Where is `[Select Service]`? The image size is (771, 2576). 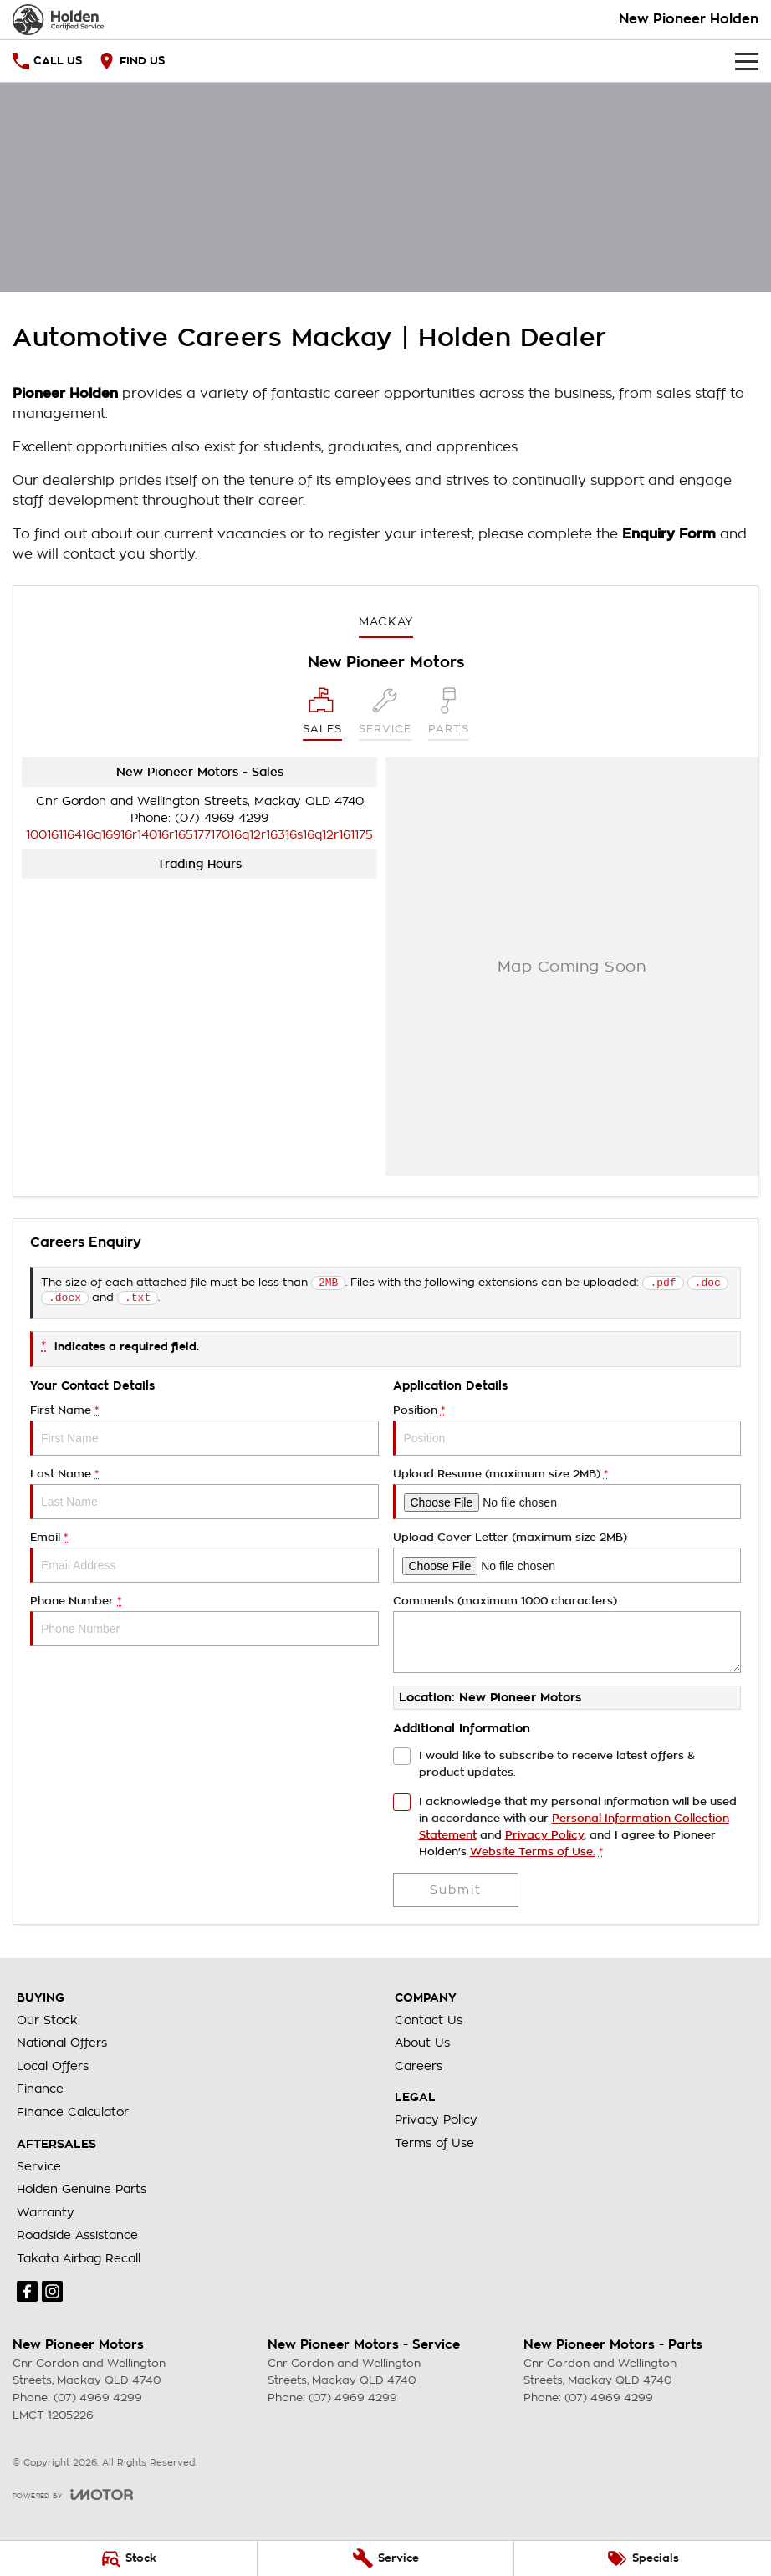
[Select Service] is located at coordinates (385, 714).